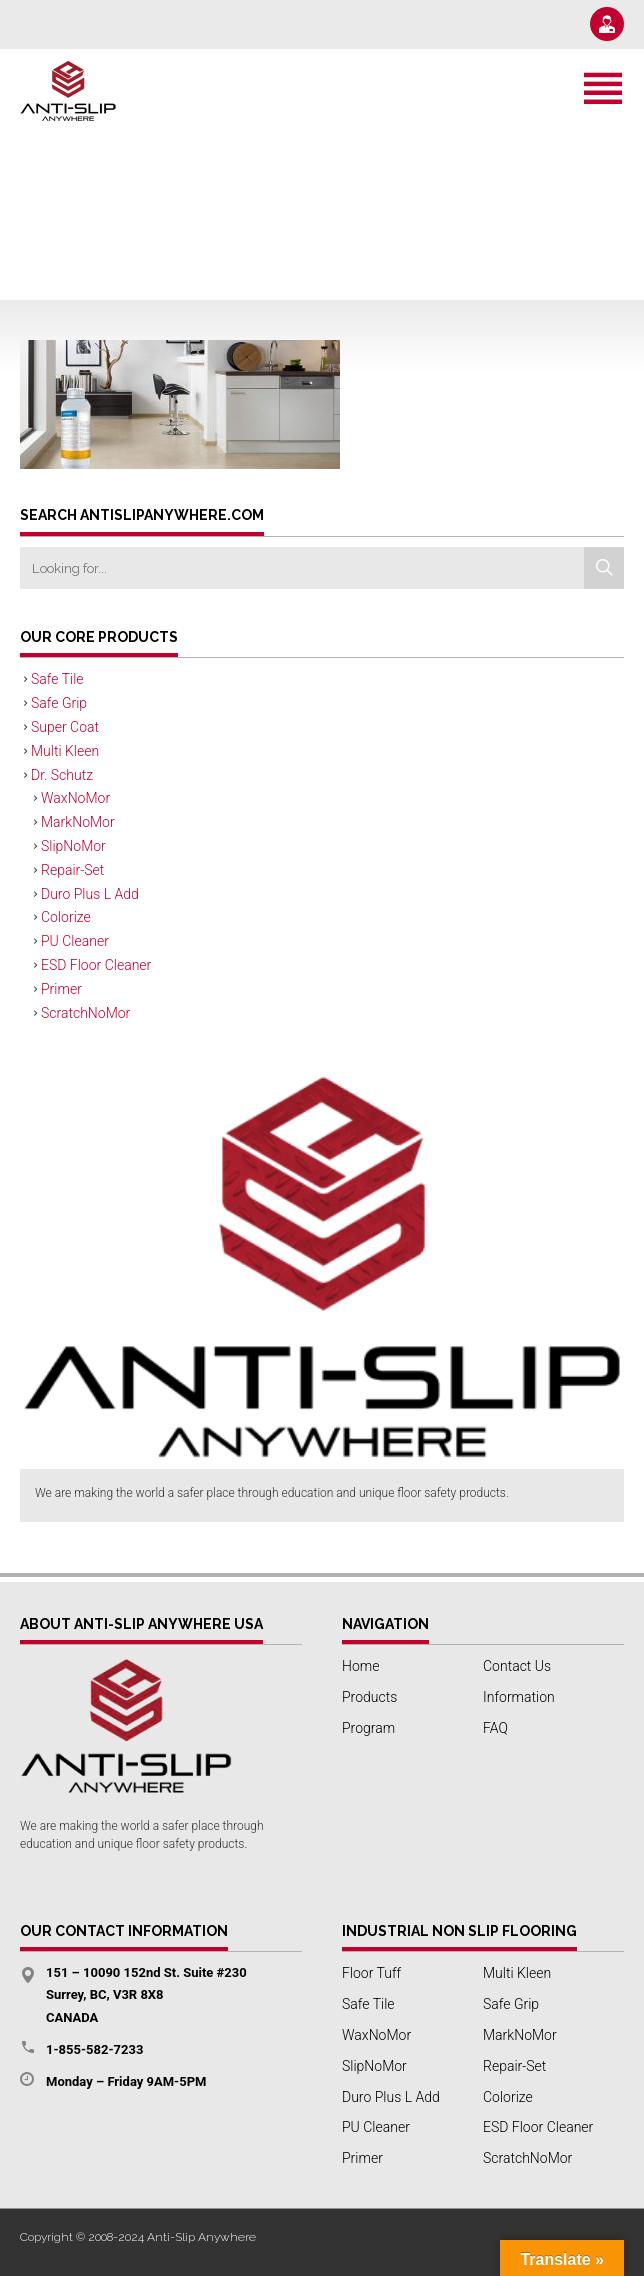 The height and width of the screenshot is (2276, 644). What do you see at coordinates (62, 775) in the screenshot?
I see `Dr. Schutz` at bounding box center [62, 775].